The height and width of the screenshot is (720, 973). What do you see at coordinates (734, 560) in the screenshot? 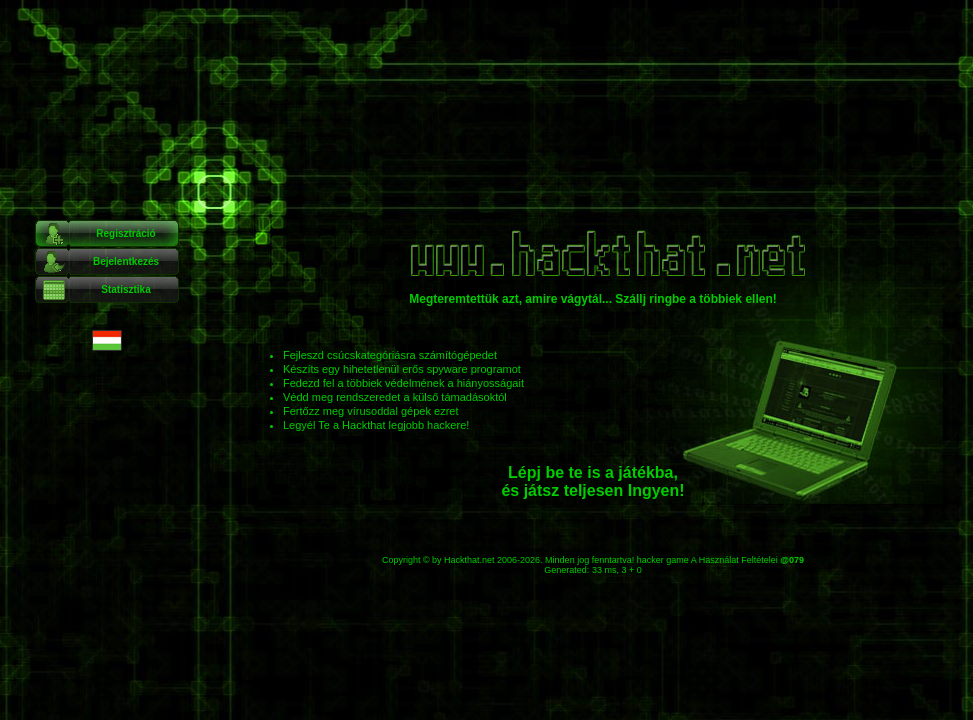
I see `A Használat Feltételei` at bounding box center [734, 560].